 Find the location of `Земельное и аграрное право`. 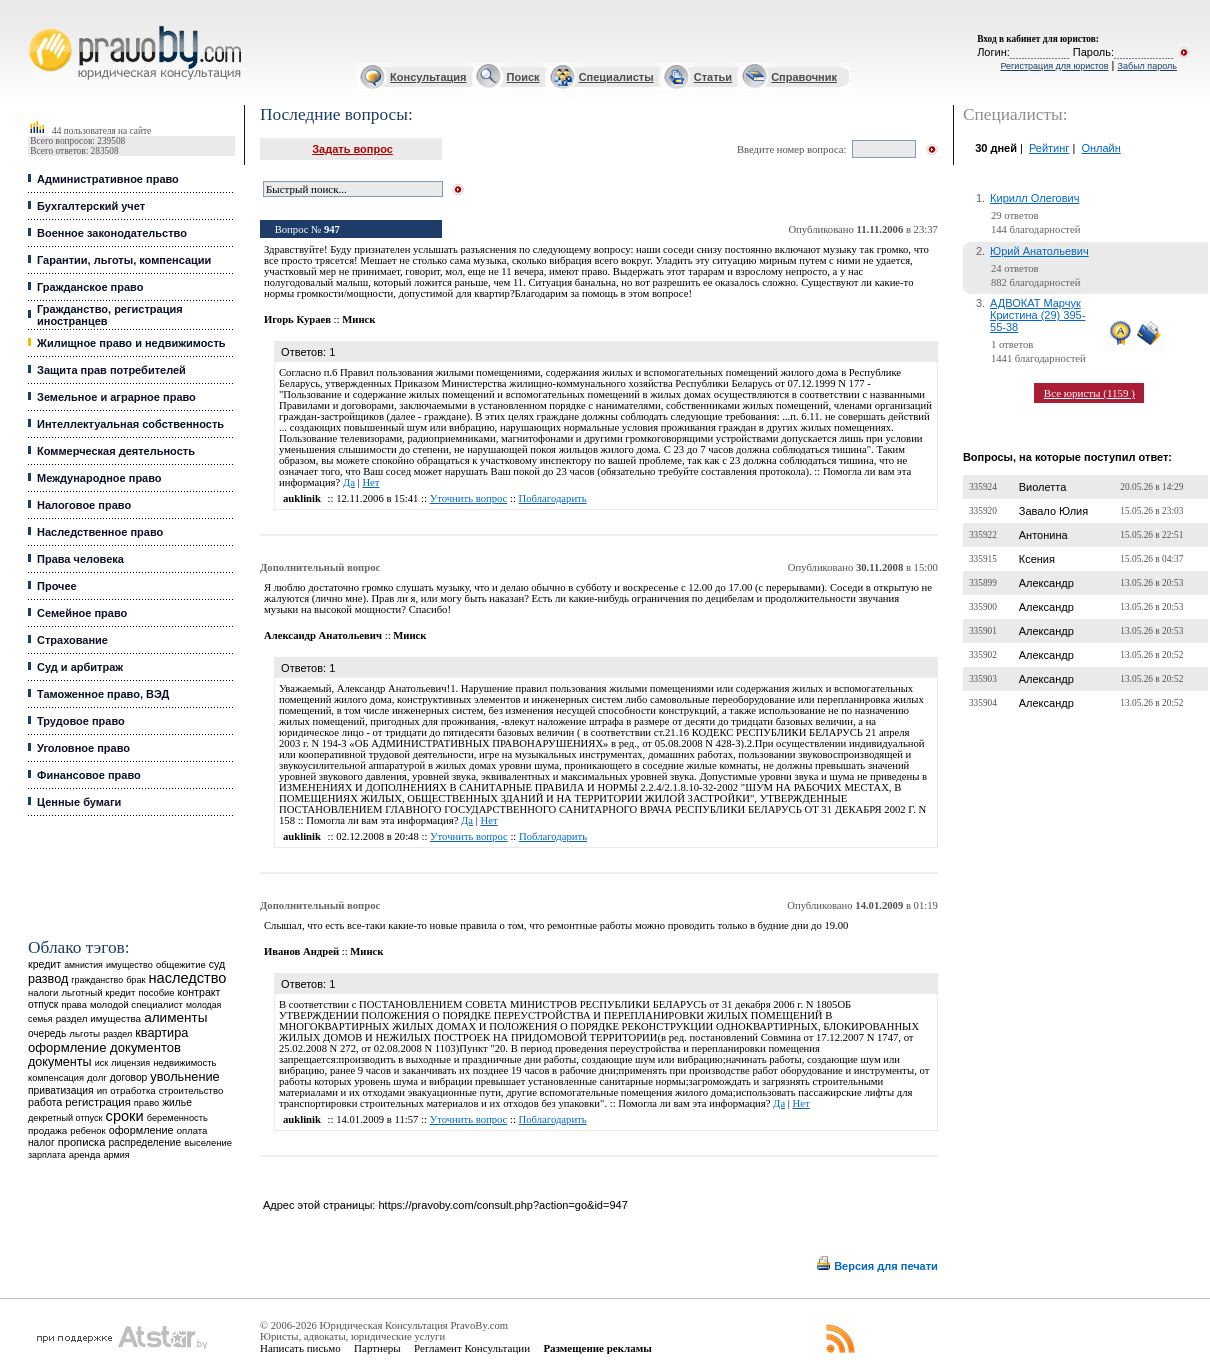

Земельное и аграрное право is located at coordinates (116, 397).